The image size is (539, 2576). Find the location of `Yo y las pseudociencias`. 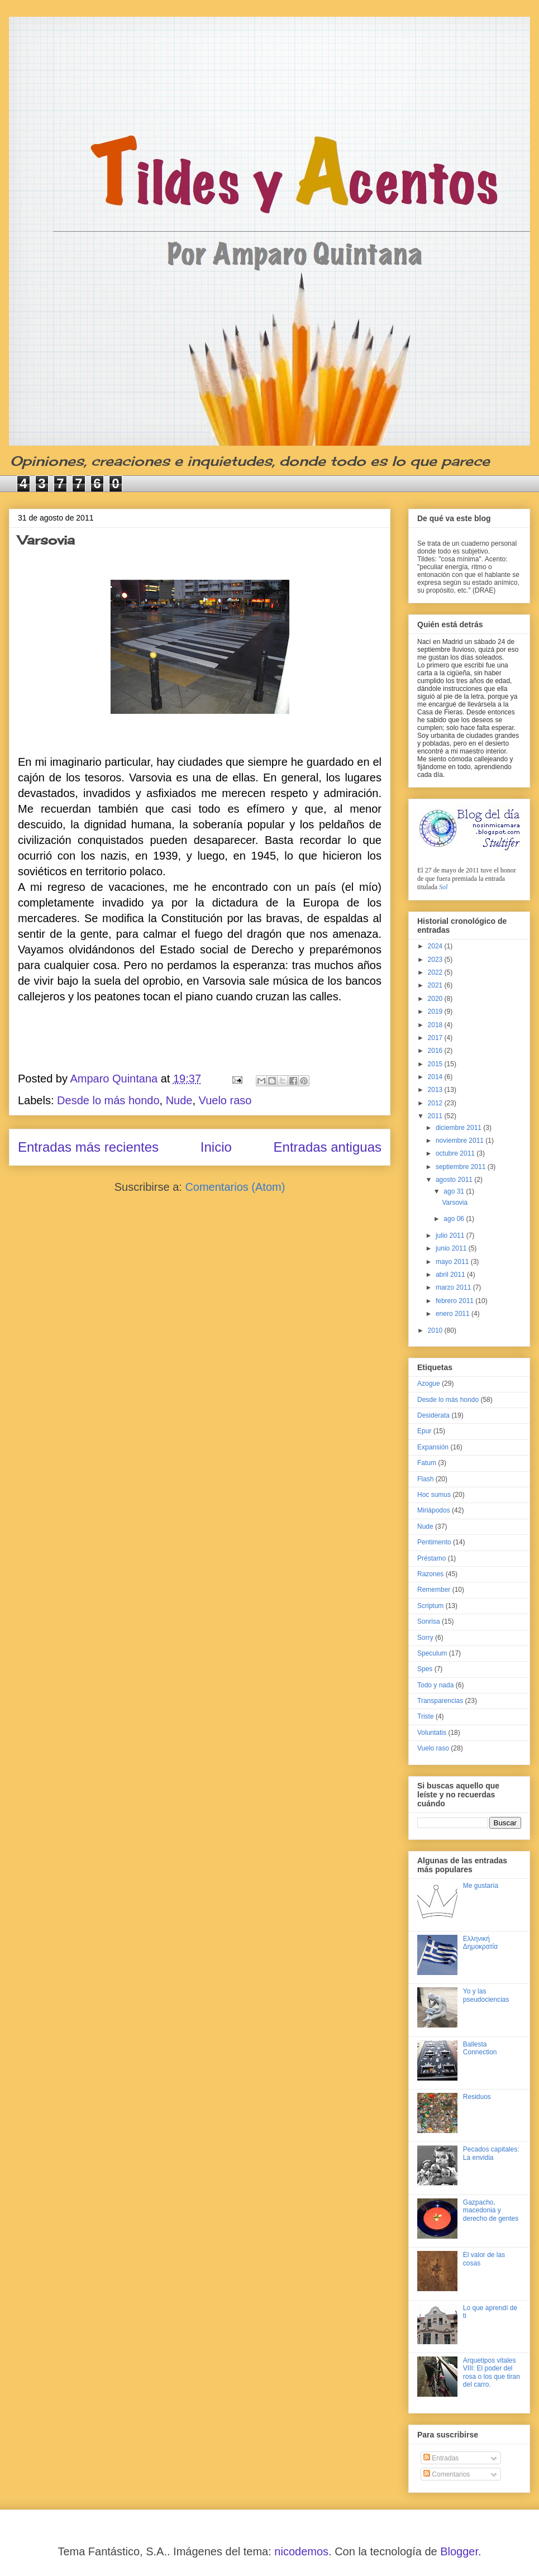

Yo y las pseudociencias is located at coordinates (486, 1995).